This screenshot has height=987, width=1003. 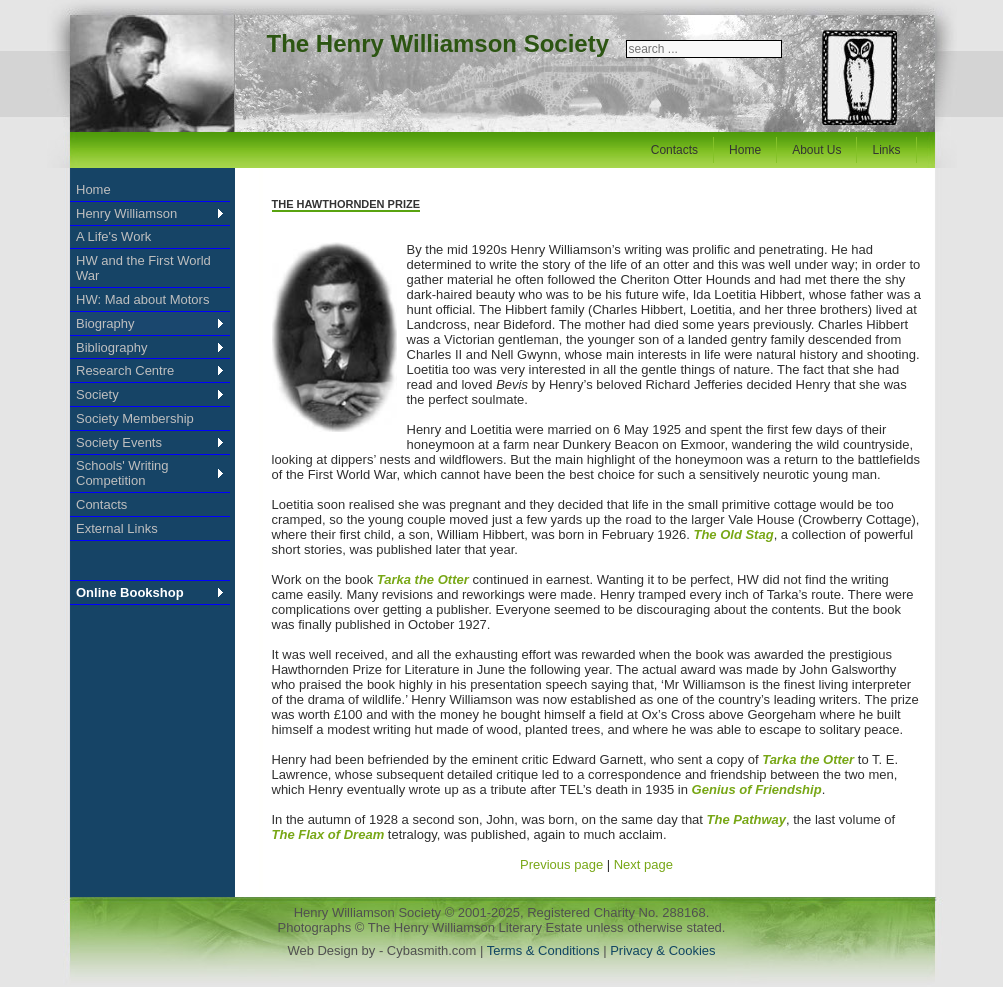 I want to click on Previous page, so click(x=561, y=864).